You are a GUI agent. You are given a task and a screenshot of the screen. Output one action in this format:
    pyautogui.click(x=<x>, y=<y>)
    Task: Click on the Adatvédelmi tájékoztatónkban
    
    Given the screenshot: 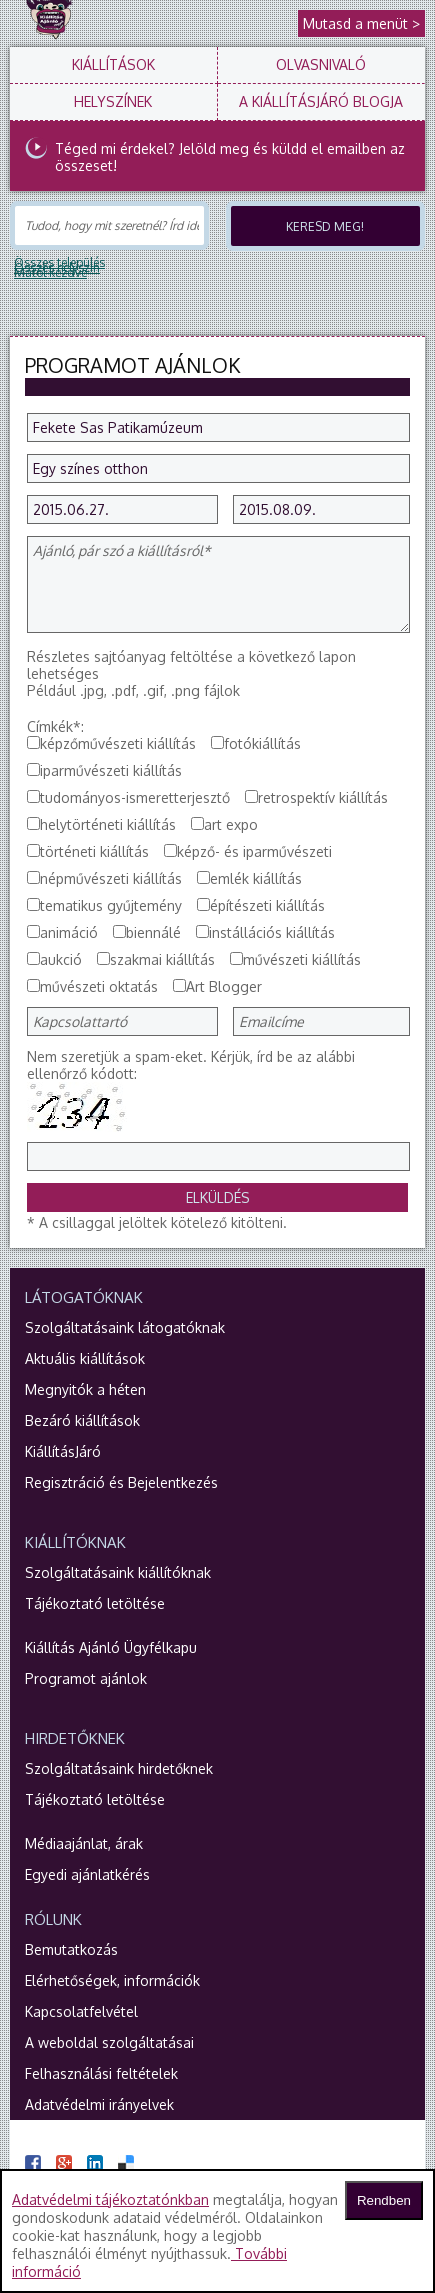 What is the action you would take?
    pyautogui.click(x=110, y=2199)
    